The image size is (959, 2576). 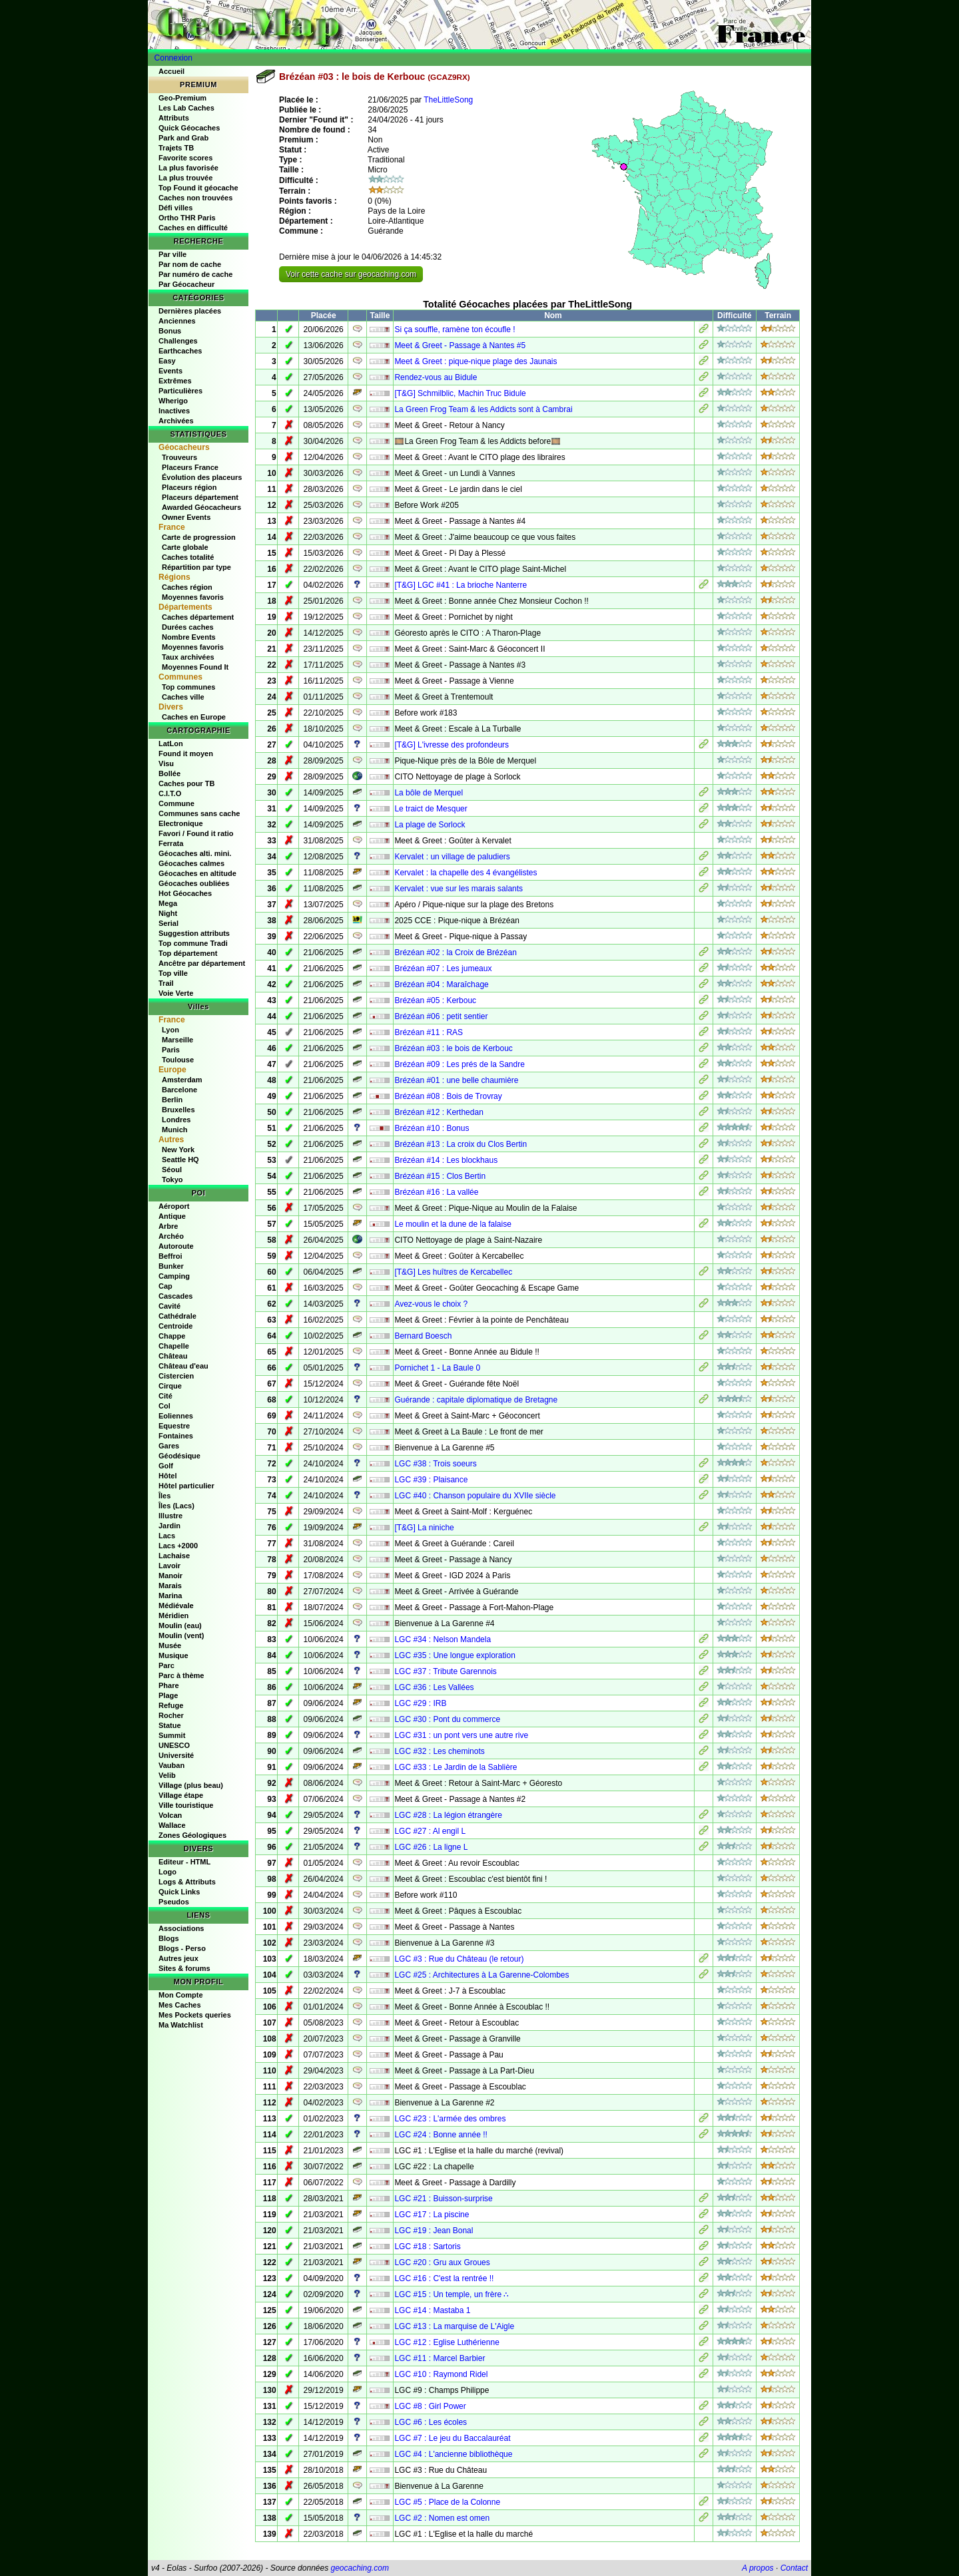 I want to click on LGC #4 : L'ancienne bibliothèque, so click(x=453, y=2454).